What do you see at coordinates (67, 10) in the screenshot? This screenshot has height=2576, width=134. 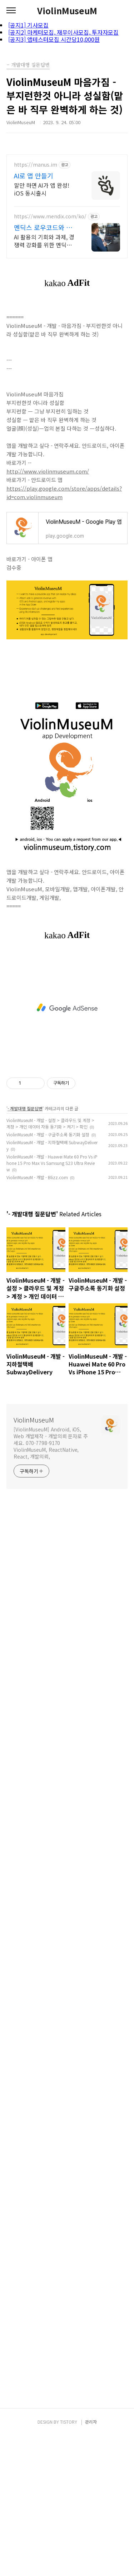 I see `ViolinMuseuM` at bounding box center [67, 10].